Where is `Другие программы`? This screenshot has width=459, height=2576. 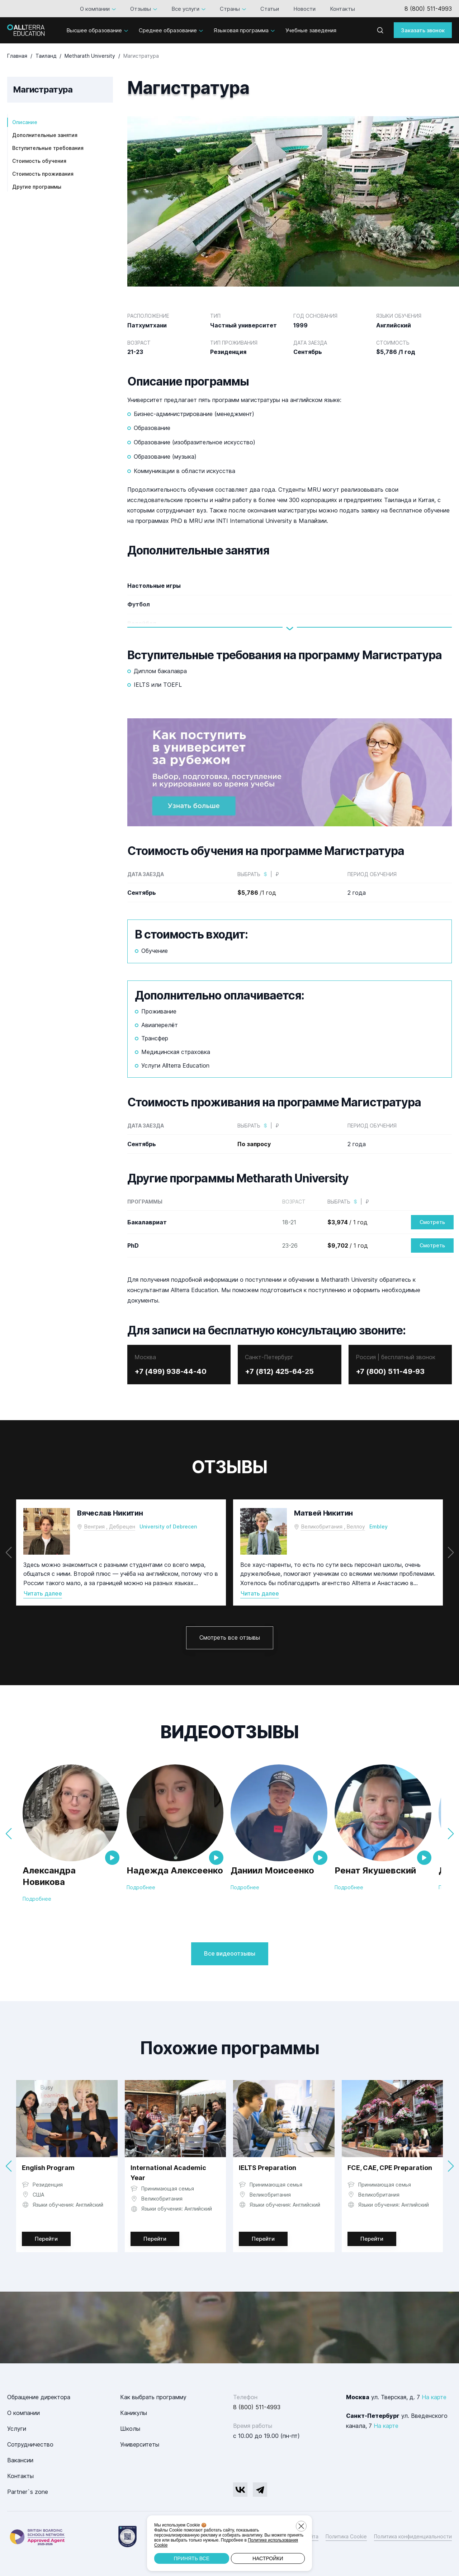
Другие программы is located at coordinates (36, 187).